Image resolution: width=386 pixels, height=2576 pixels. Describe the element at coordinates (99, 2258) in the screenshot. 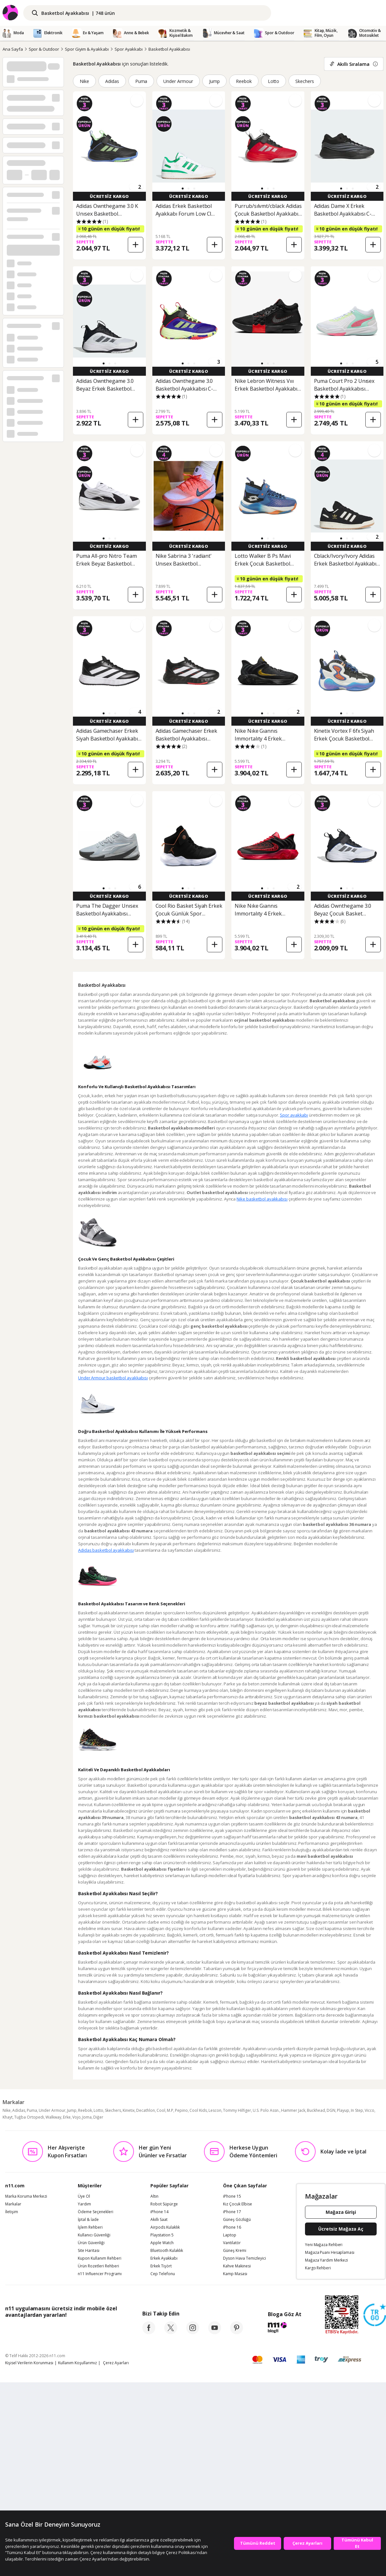

I see `Kupon Kullanım Rehberi` at that location.